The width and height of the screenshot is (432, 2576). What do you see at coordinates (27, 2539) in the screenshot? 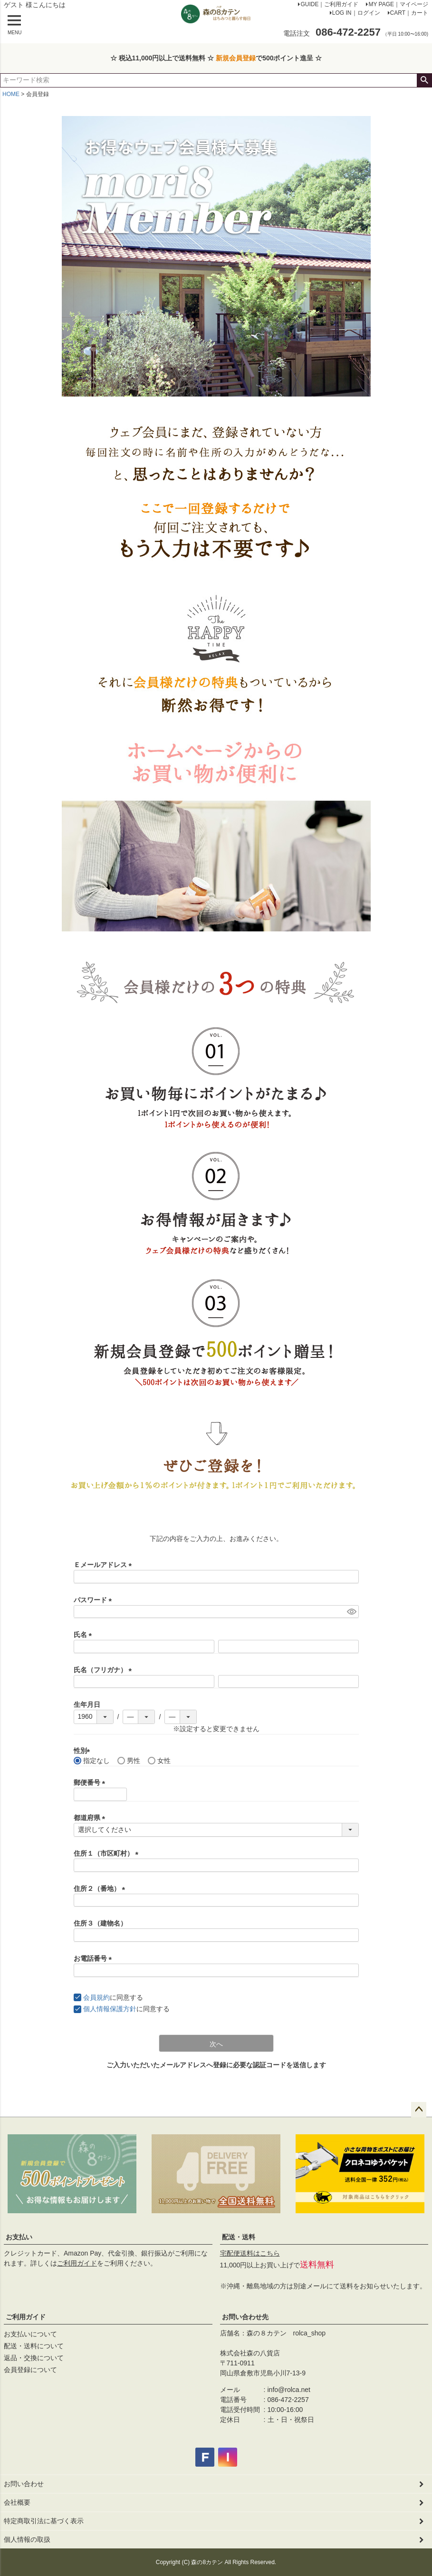
I see `個人情報の取扱` at bounding box center [27, 2539].